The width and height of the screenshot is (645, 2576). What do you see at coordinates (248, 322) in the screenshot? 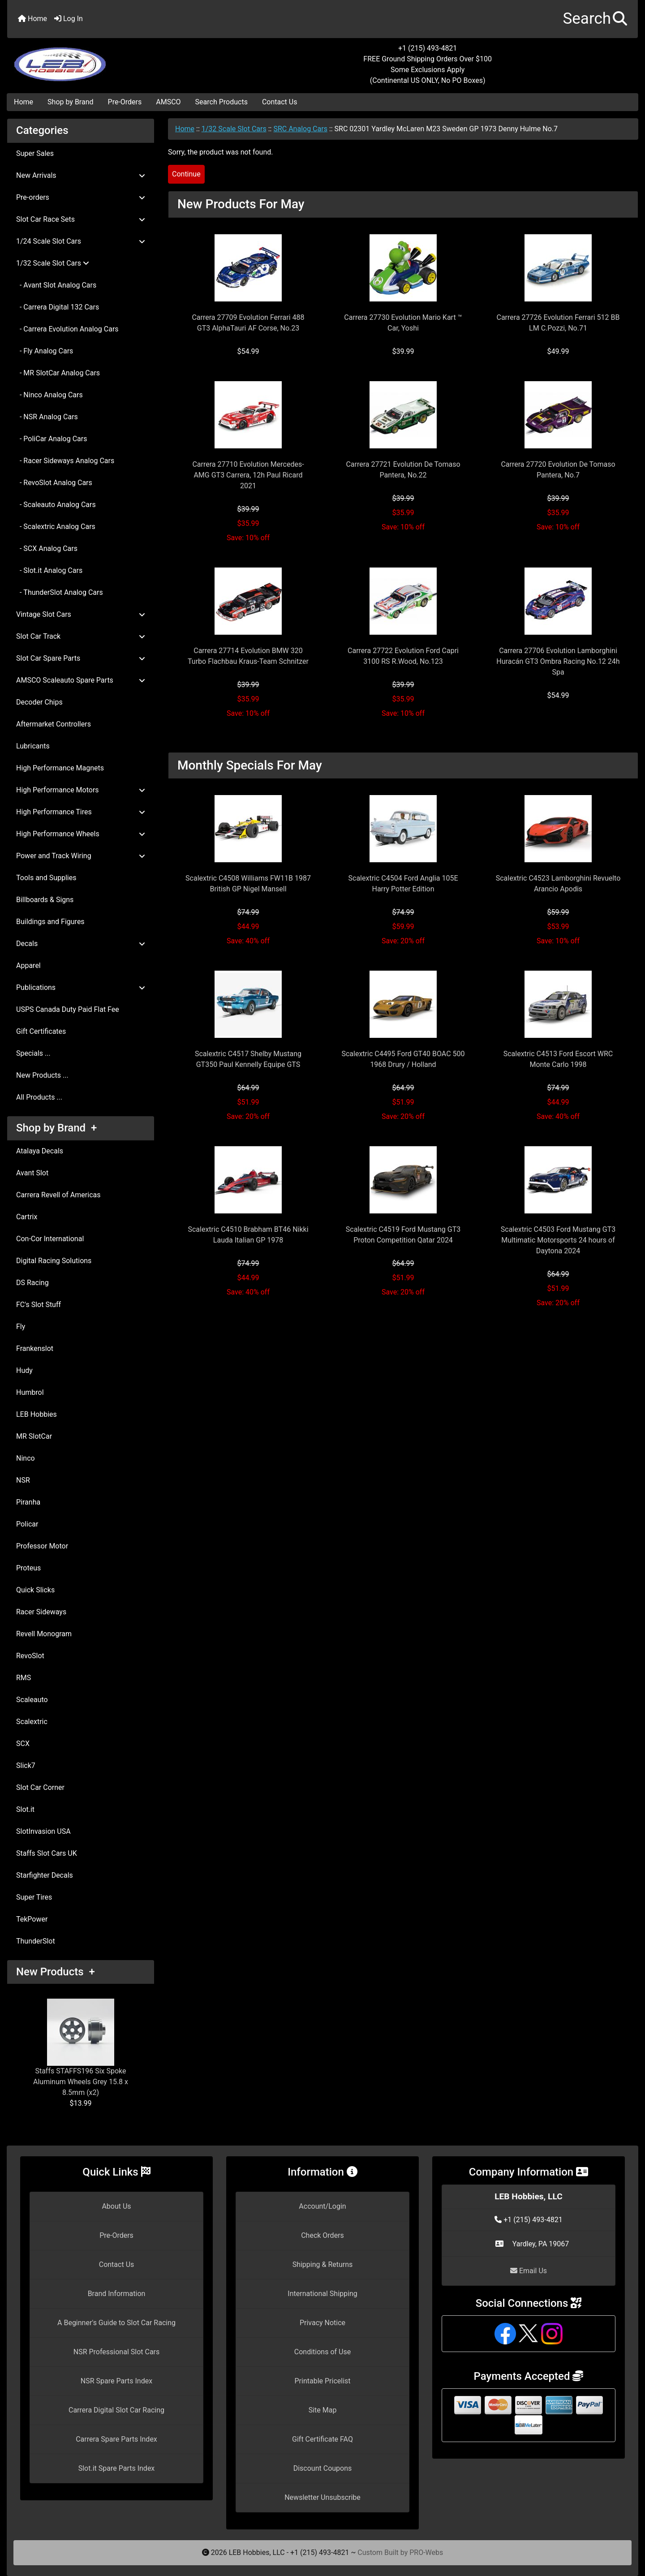
I see `Carrera 27709 Evolution Ferrari 488 GT3 AlphaTauri AF Corse, No.23` at bounding box center [248, 322].